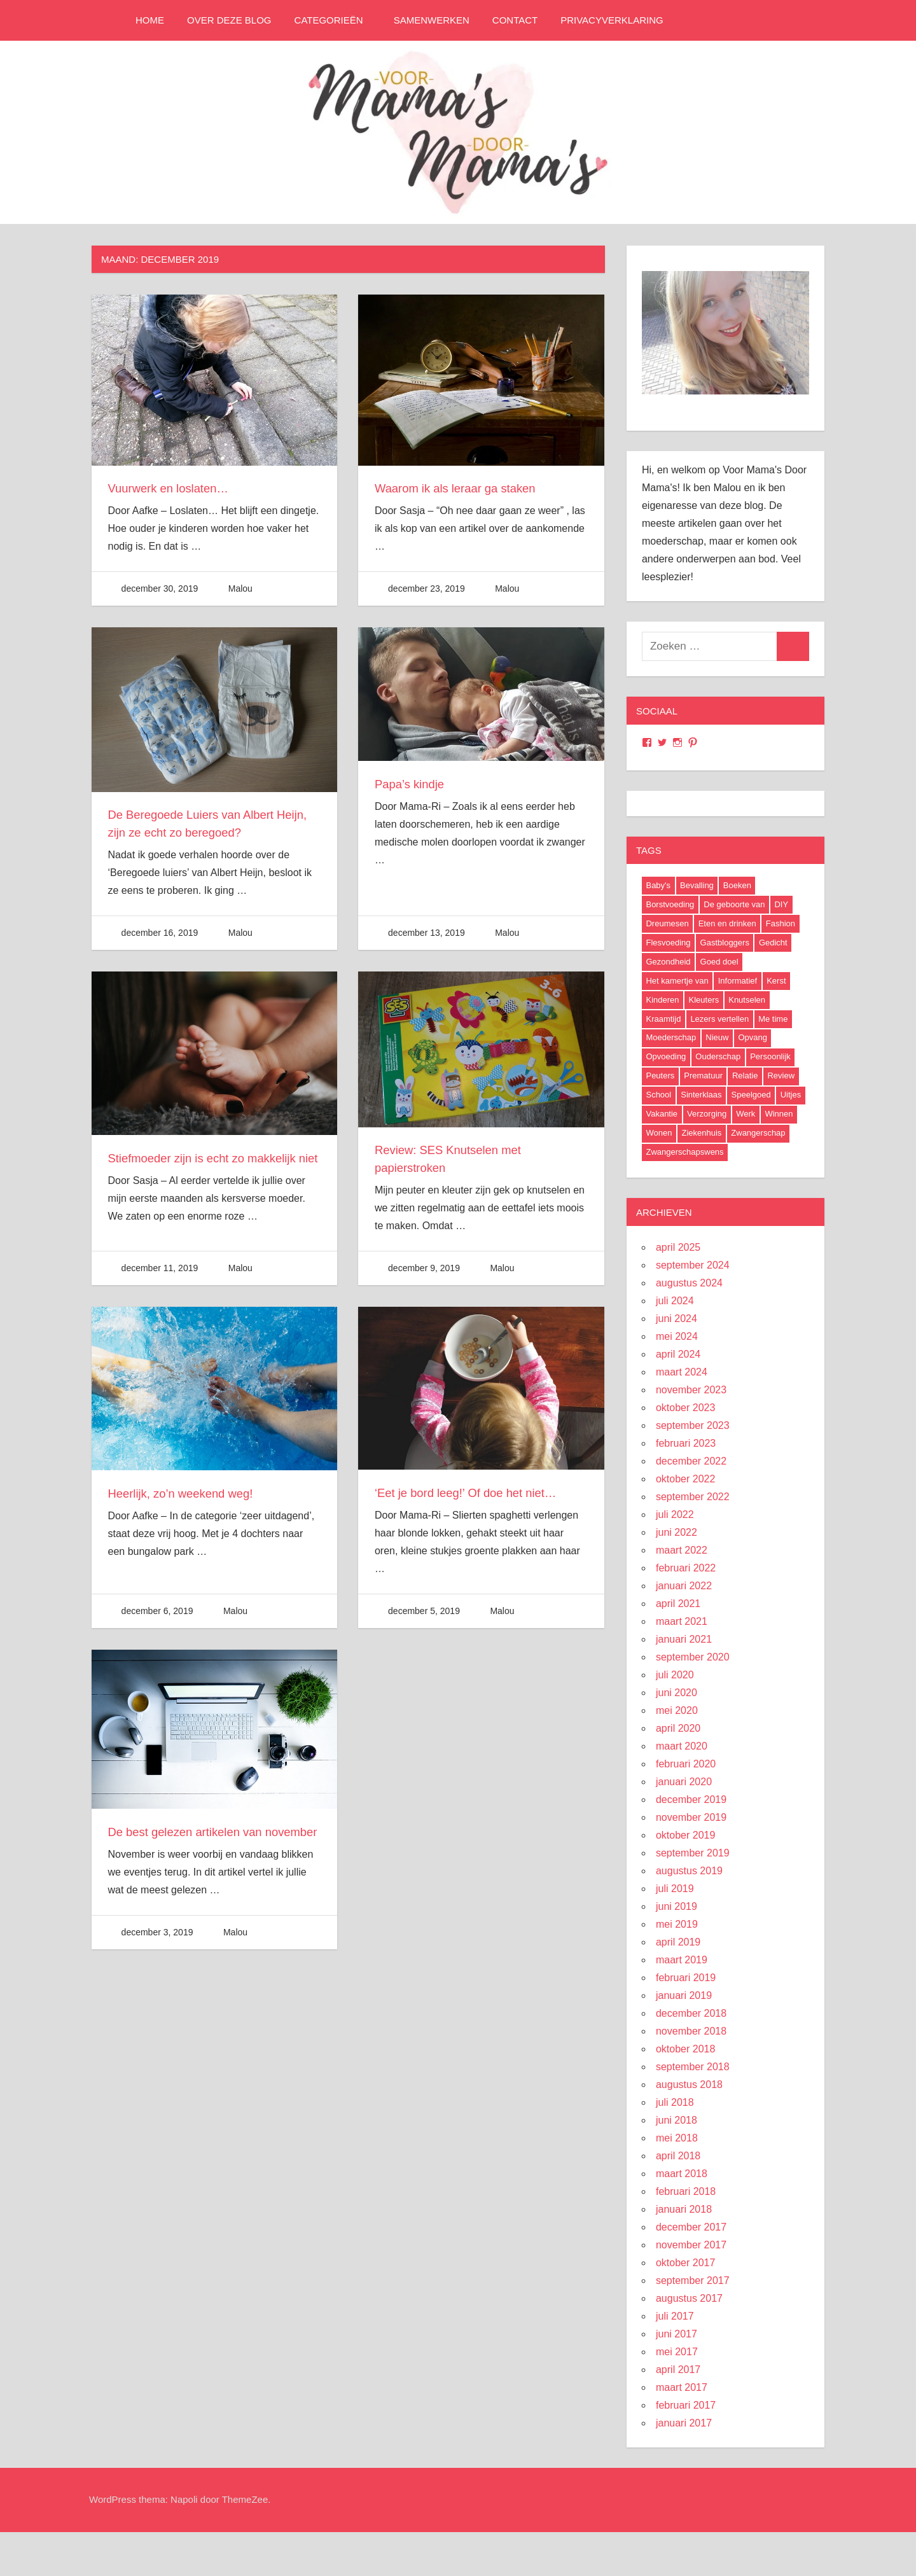 The height and width of the screenshot is (2576, 916). I want to click on School [School (18 items)], so click(658, 1094).